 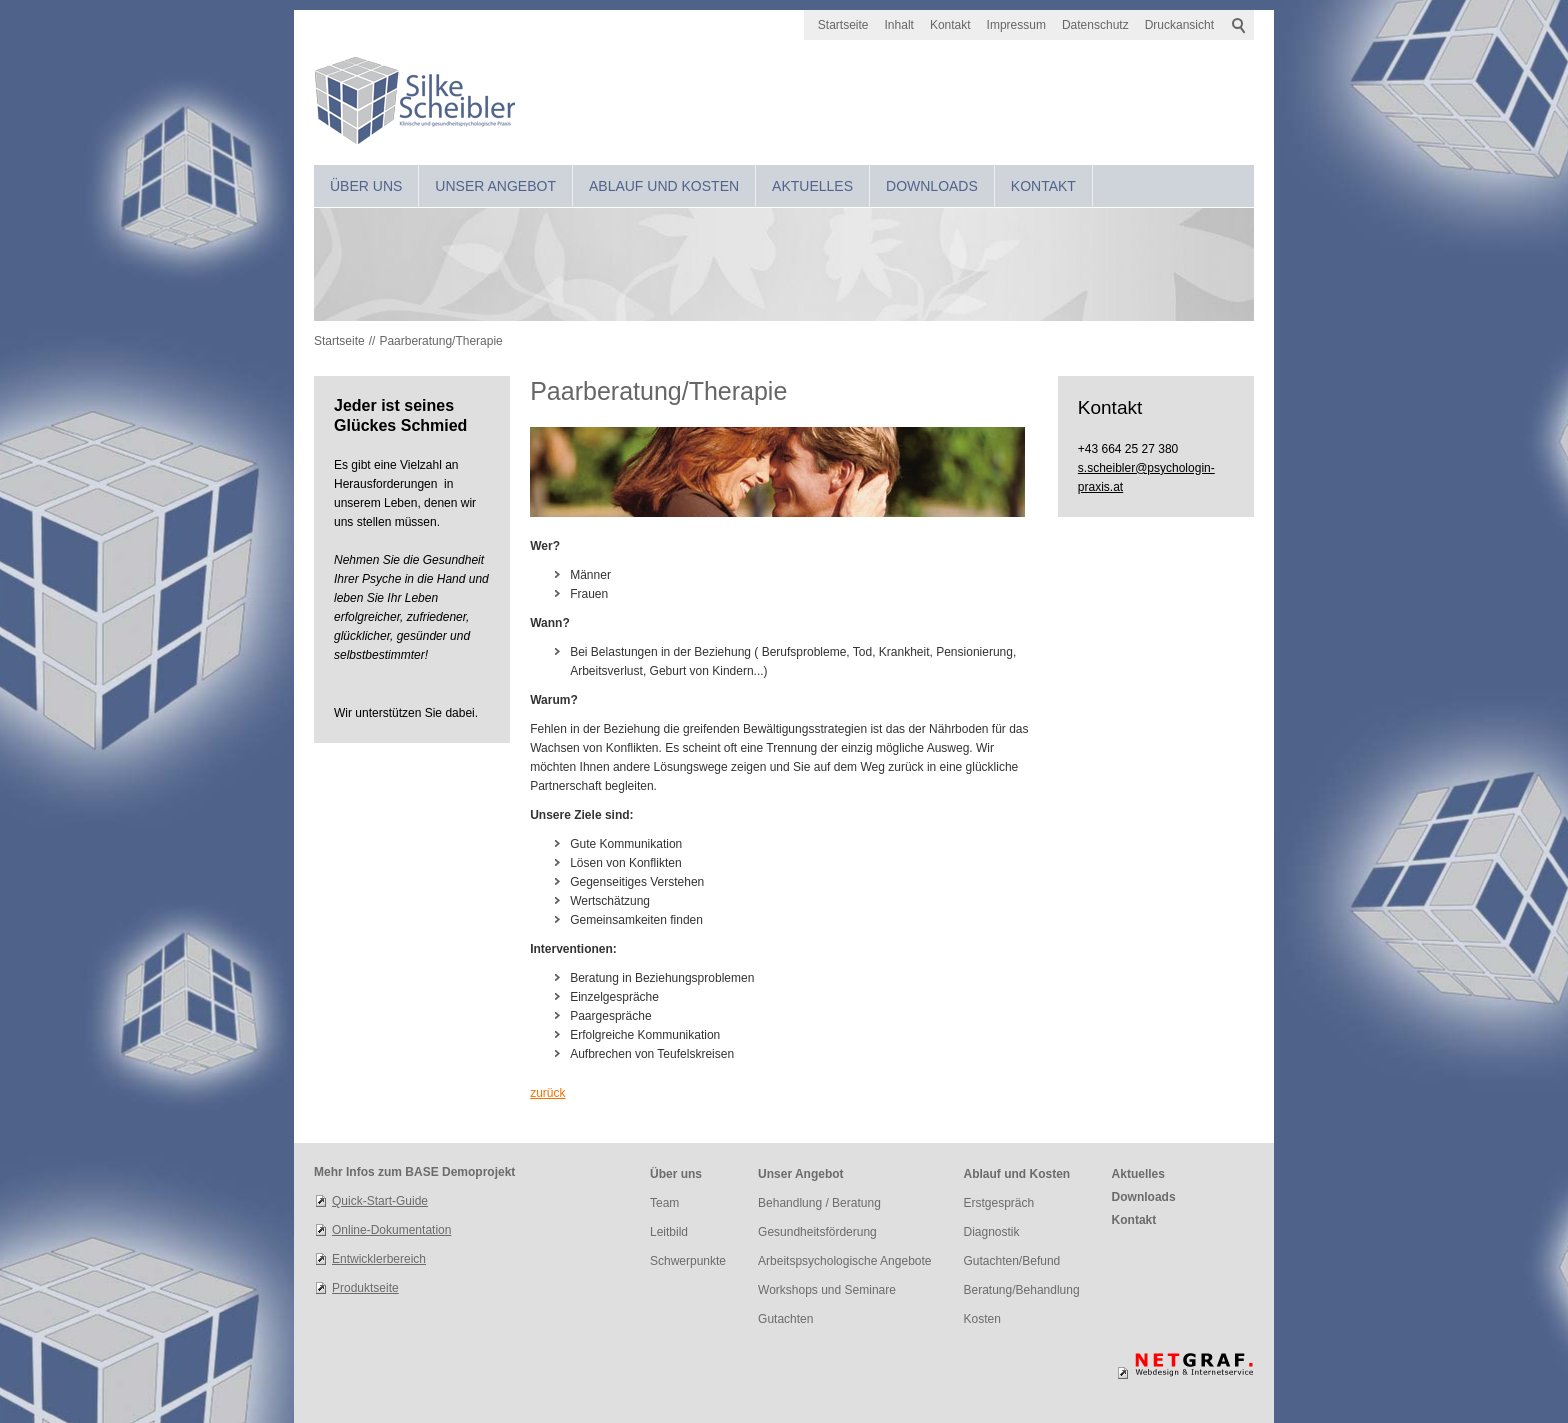 I want to click on Entwicklerbereich, so click(x=379, y=1259).